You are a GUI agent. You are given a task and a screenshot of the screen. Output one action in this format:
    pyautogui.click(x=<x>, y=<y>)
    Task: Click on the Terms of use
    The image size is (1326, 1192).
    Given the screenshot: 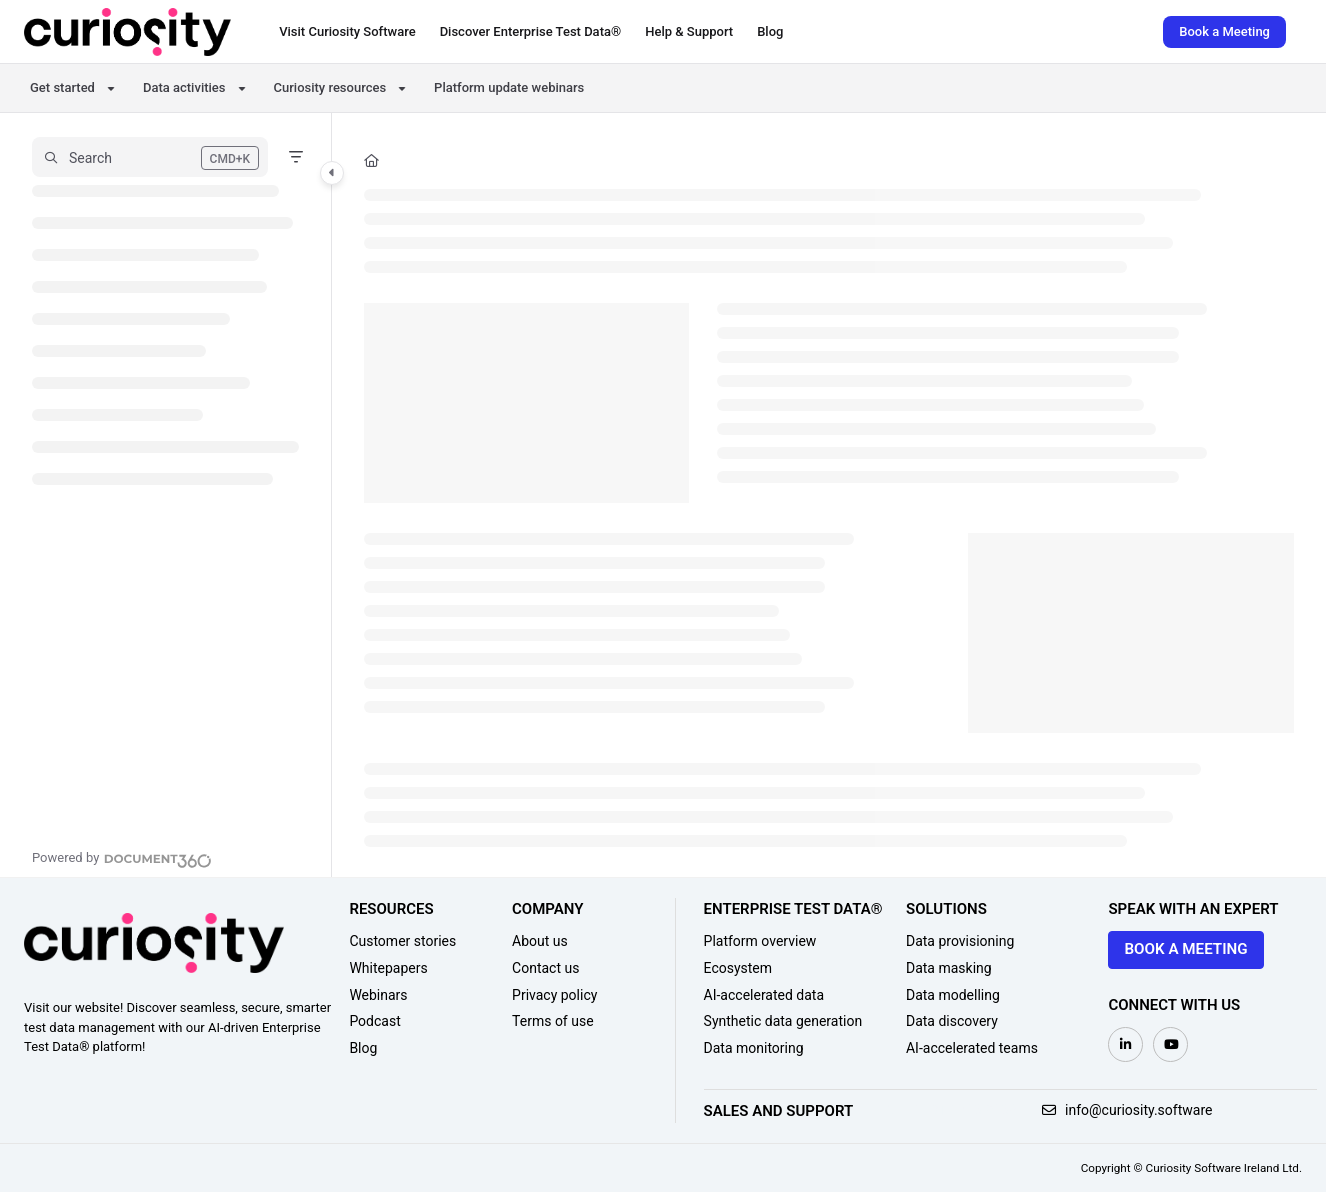 What is the action you would take?
    pyautogui.click(x=553, y=1021)
    